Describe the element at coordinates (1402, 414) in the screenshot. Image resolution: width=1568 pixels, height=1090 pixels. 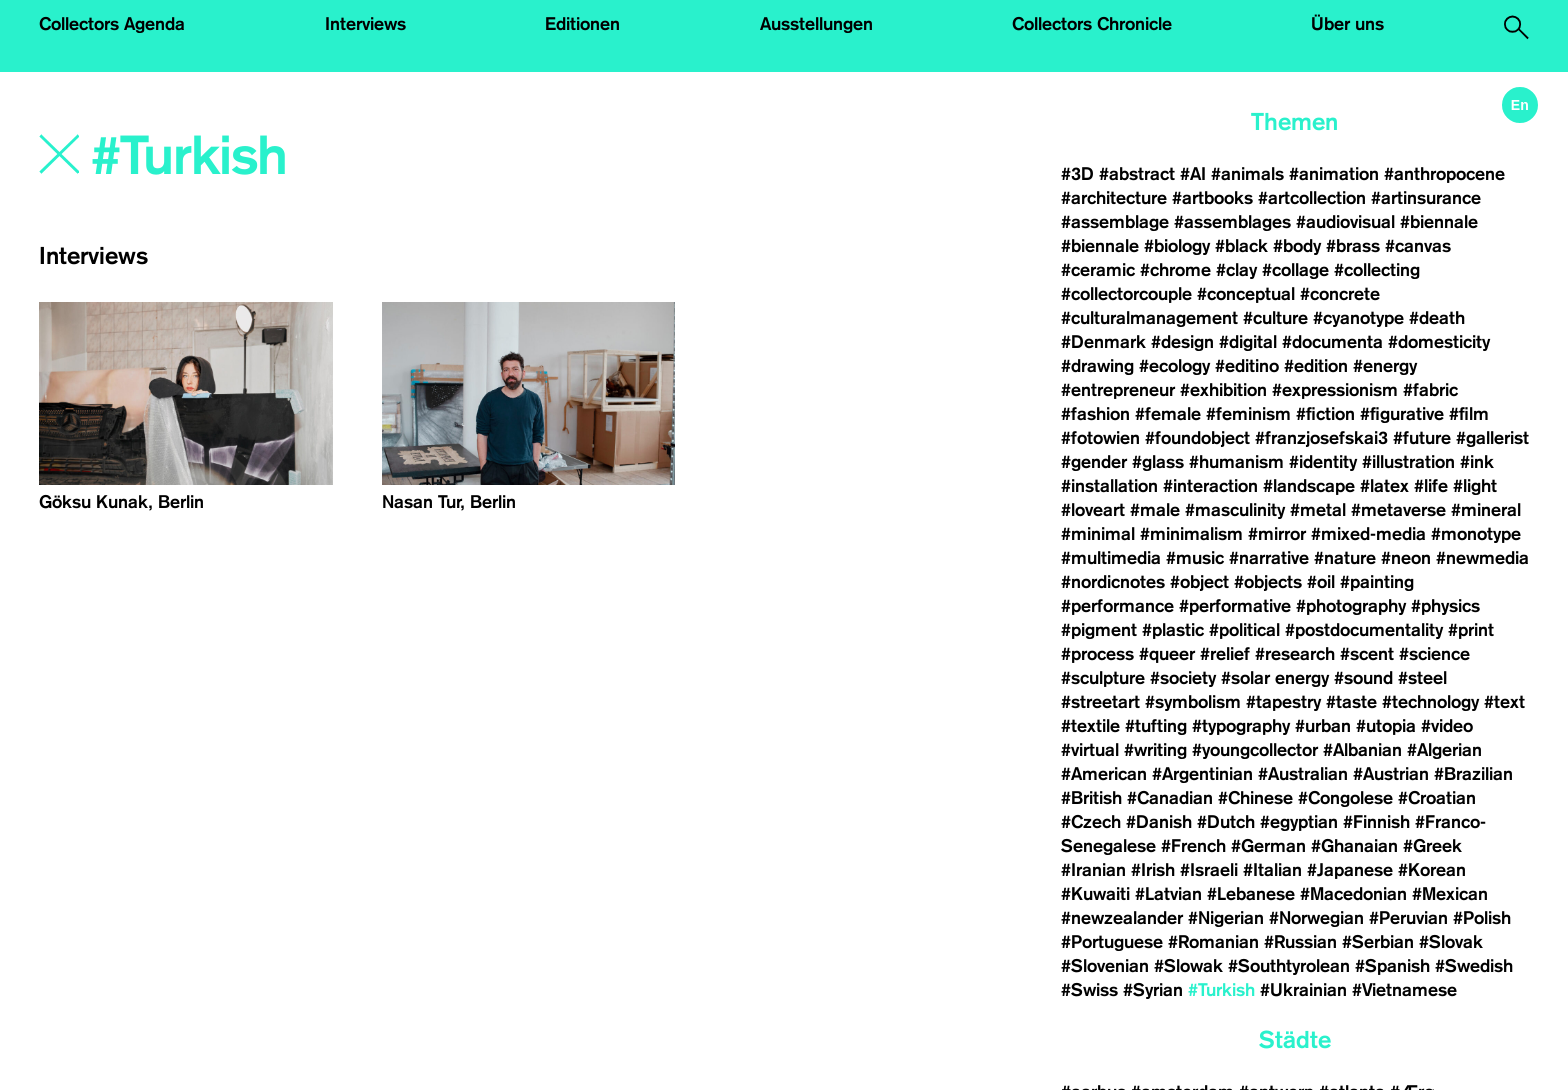
I see `#figurative` at that location.